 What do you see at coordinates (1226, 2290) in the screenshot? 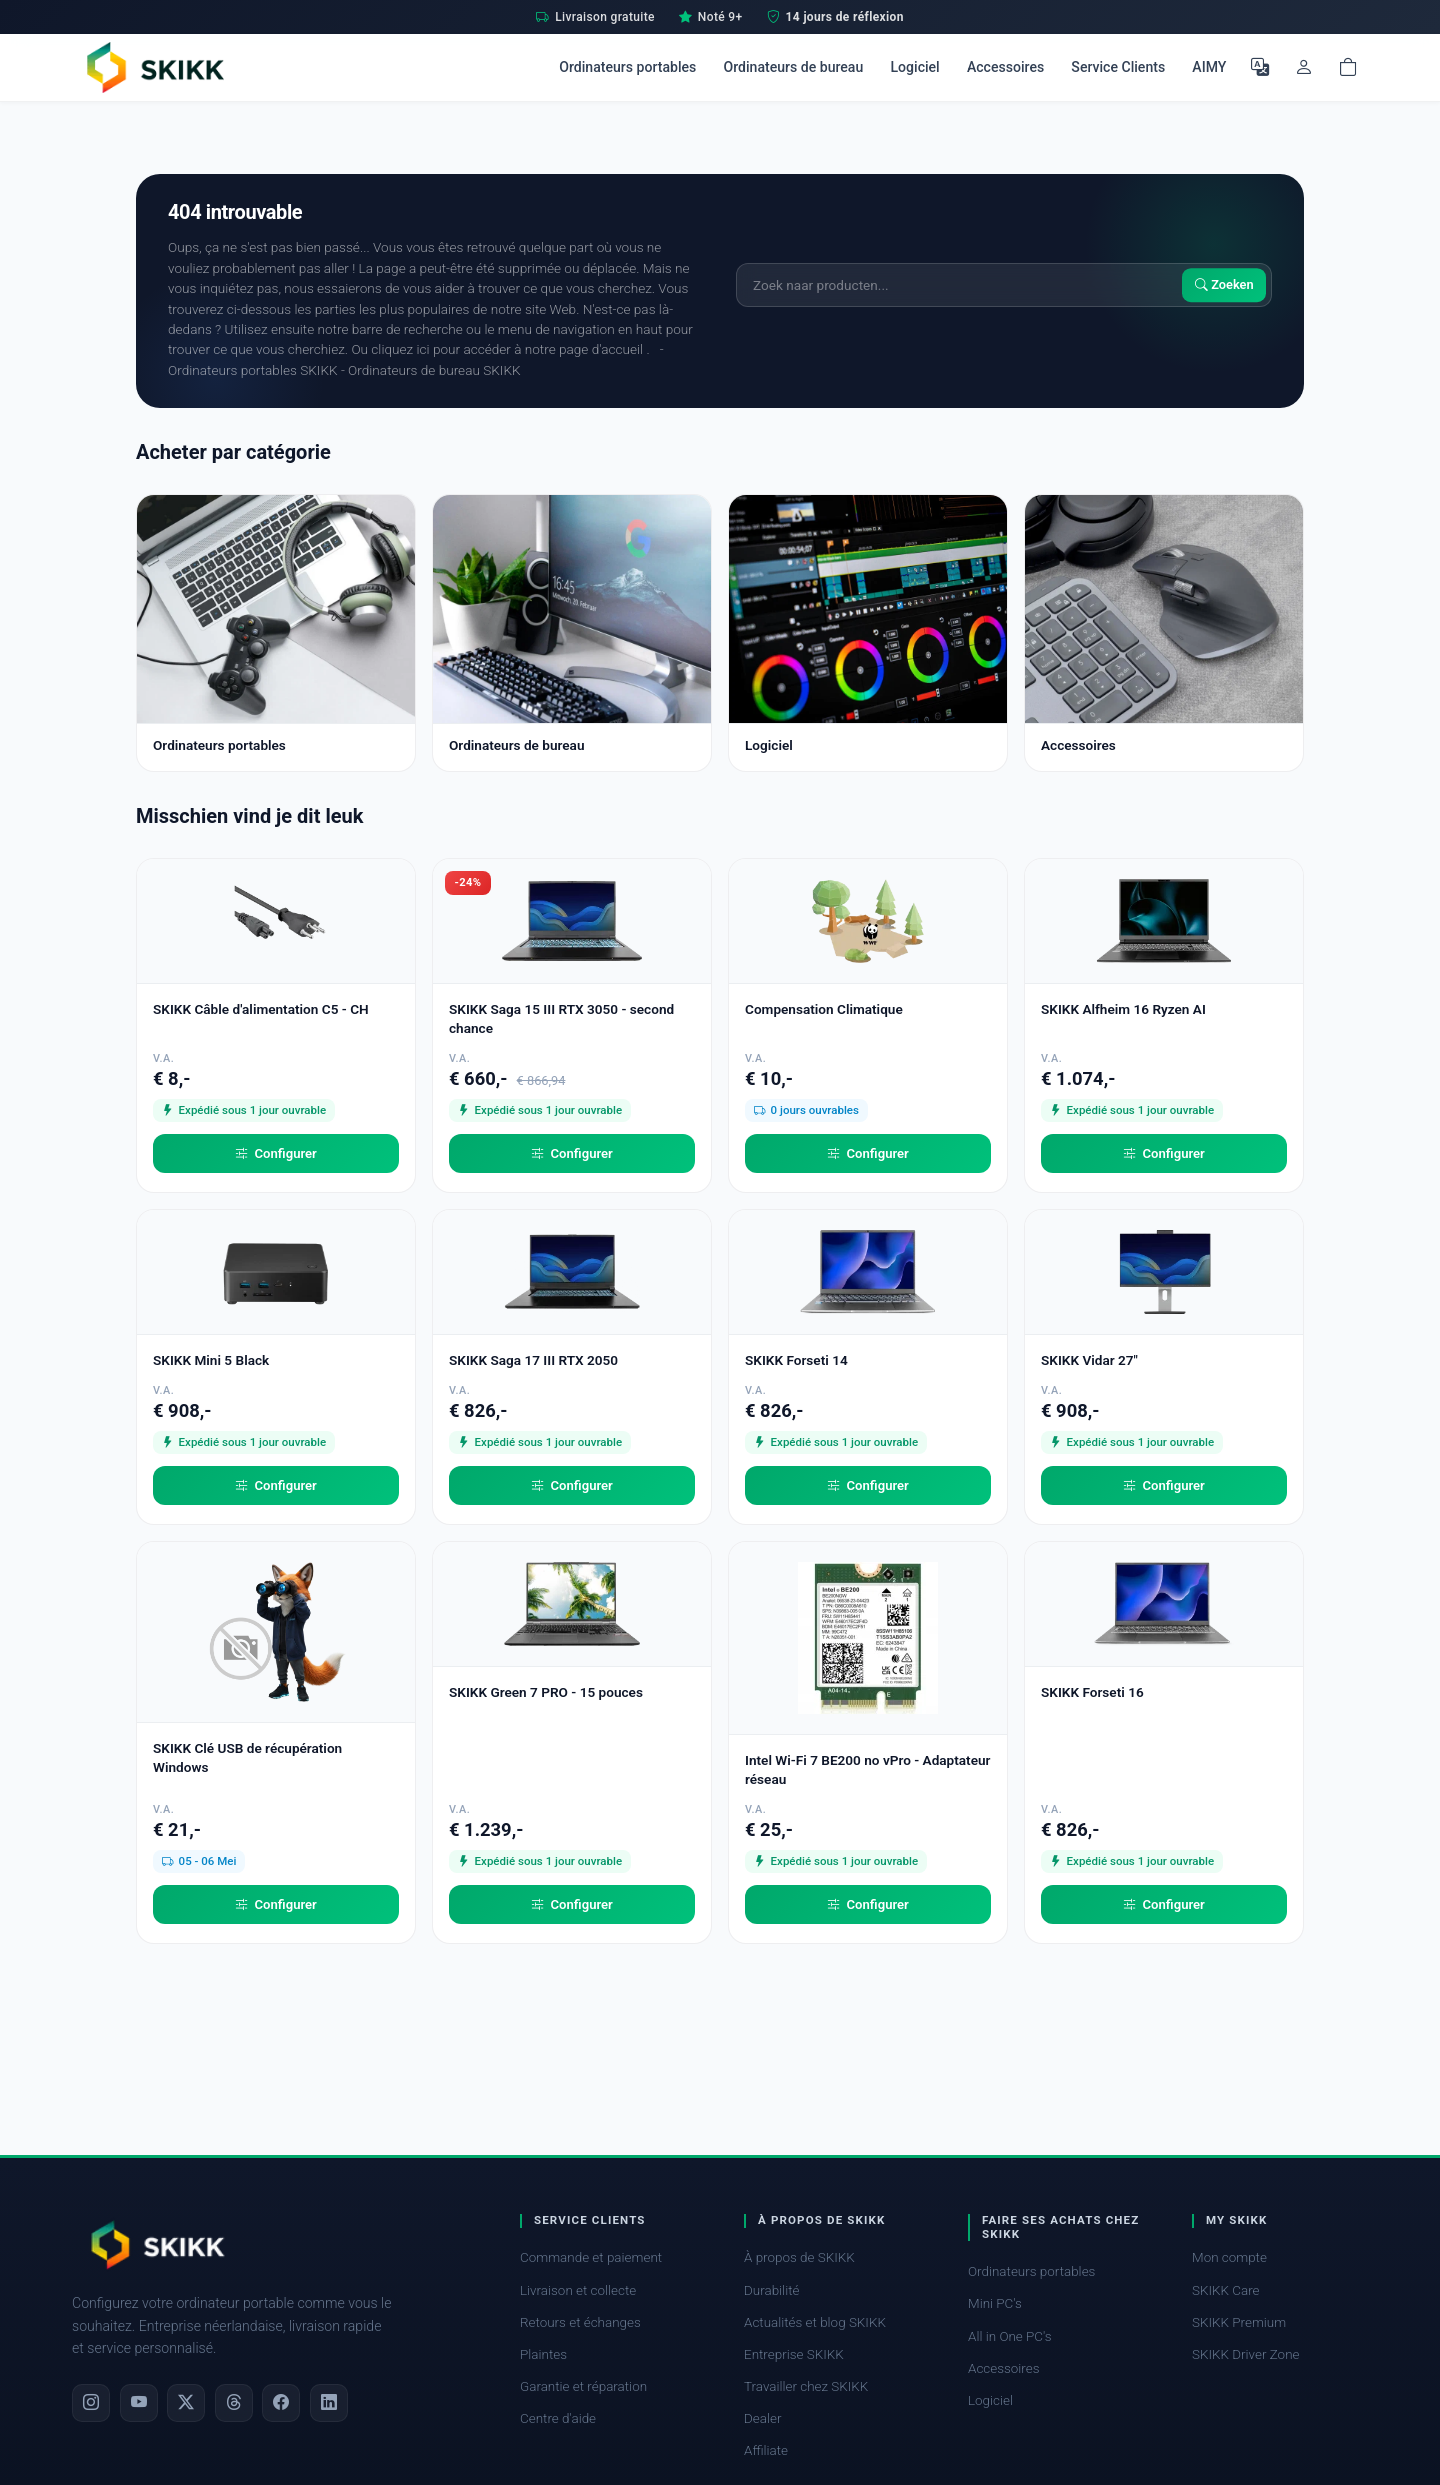
I see `SKIKK Care` at bounding box center [1226, 2290].